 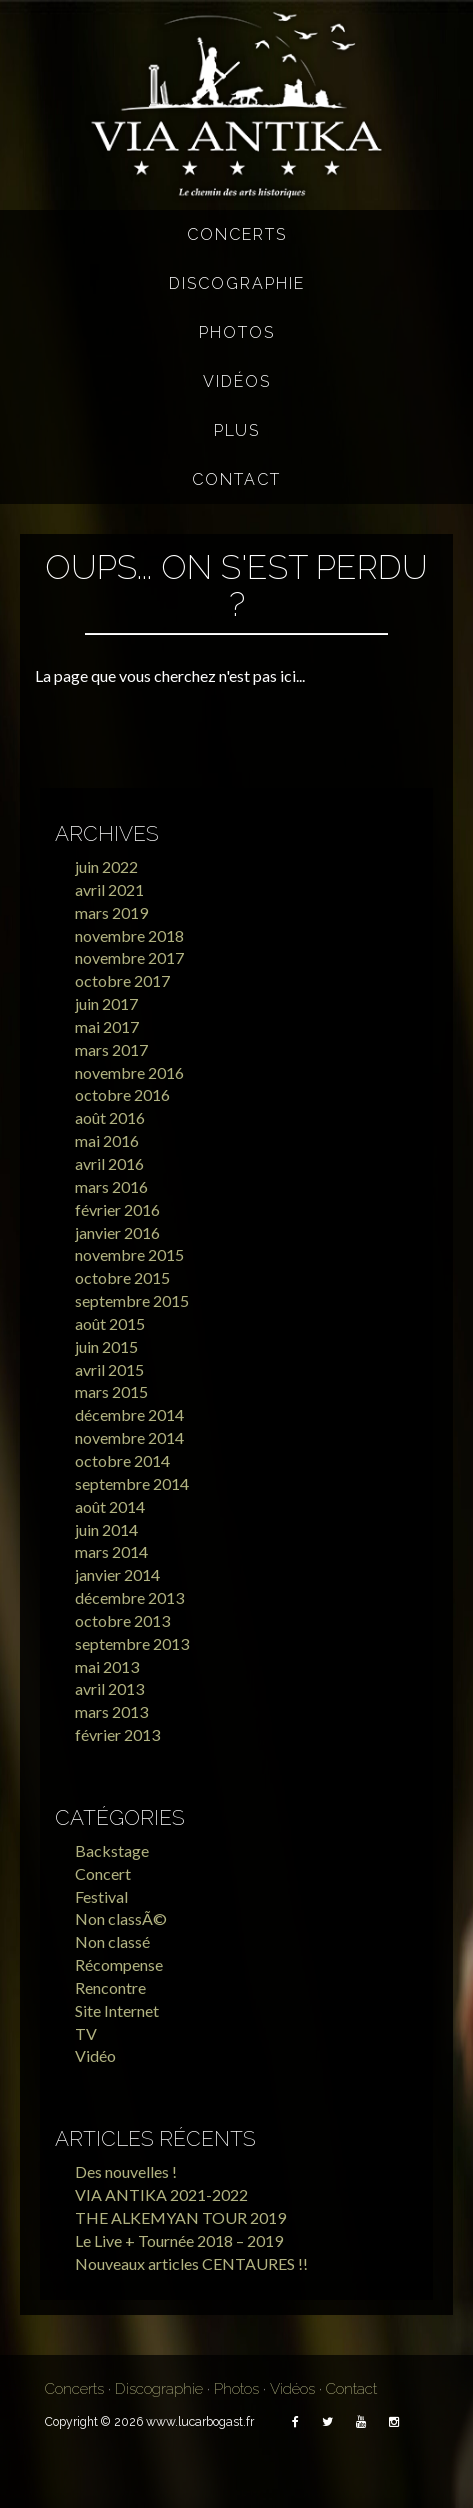 What do you see at coordinates (109, 1688) in the screenshot?
I see `avril 2013` at bounding box center [109, 1688].